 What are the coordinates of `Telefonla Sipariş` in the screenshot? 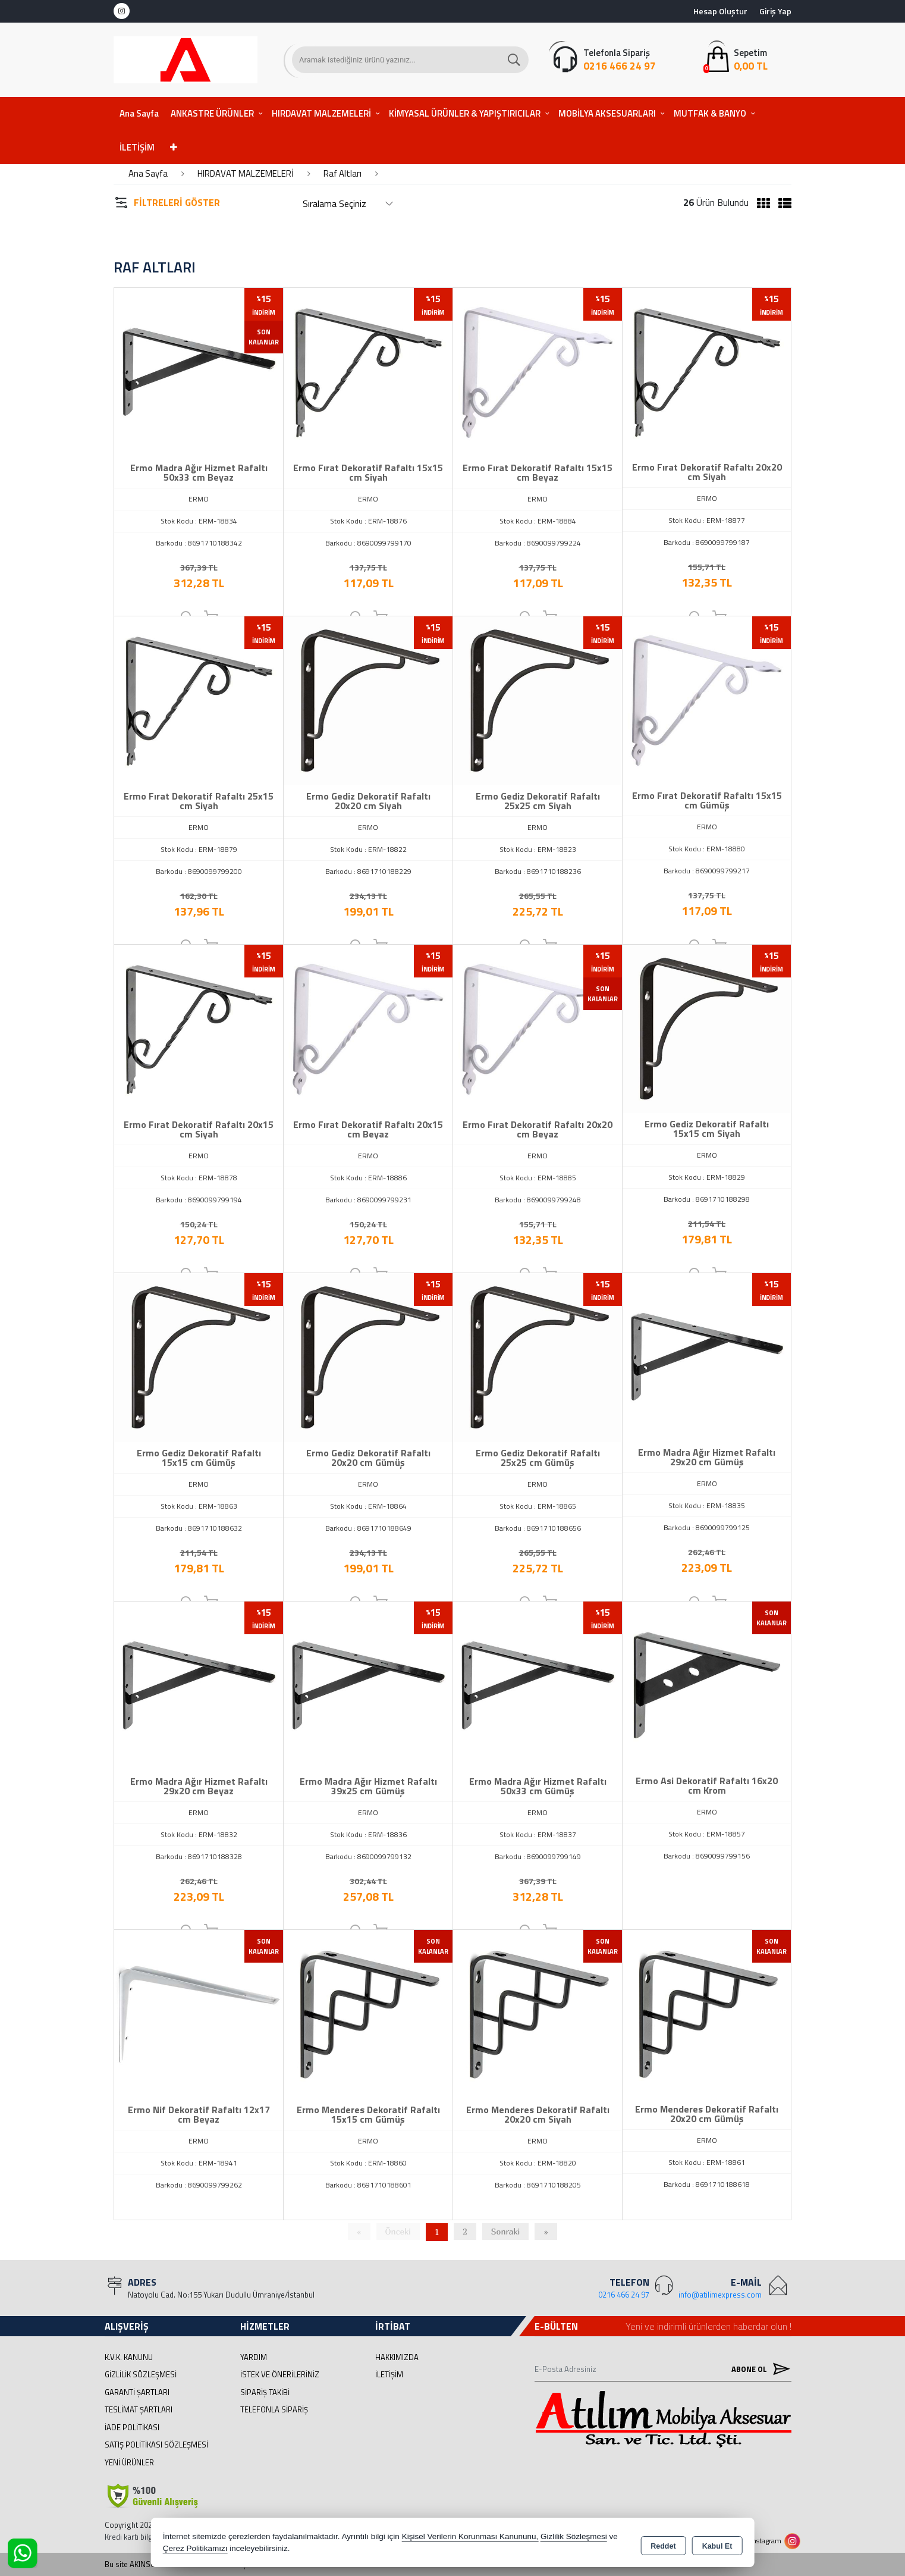 It's located at (274, 2409).